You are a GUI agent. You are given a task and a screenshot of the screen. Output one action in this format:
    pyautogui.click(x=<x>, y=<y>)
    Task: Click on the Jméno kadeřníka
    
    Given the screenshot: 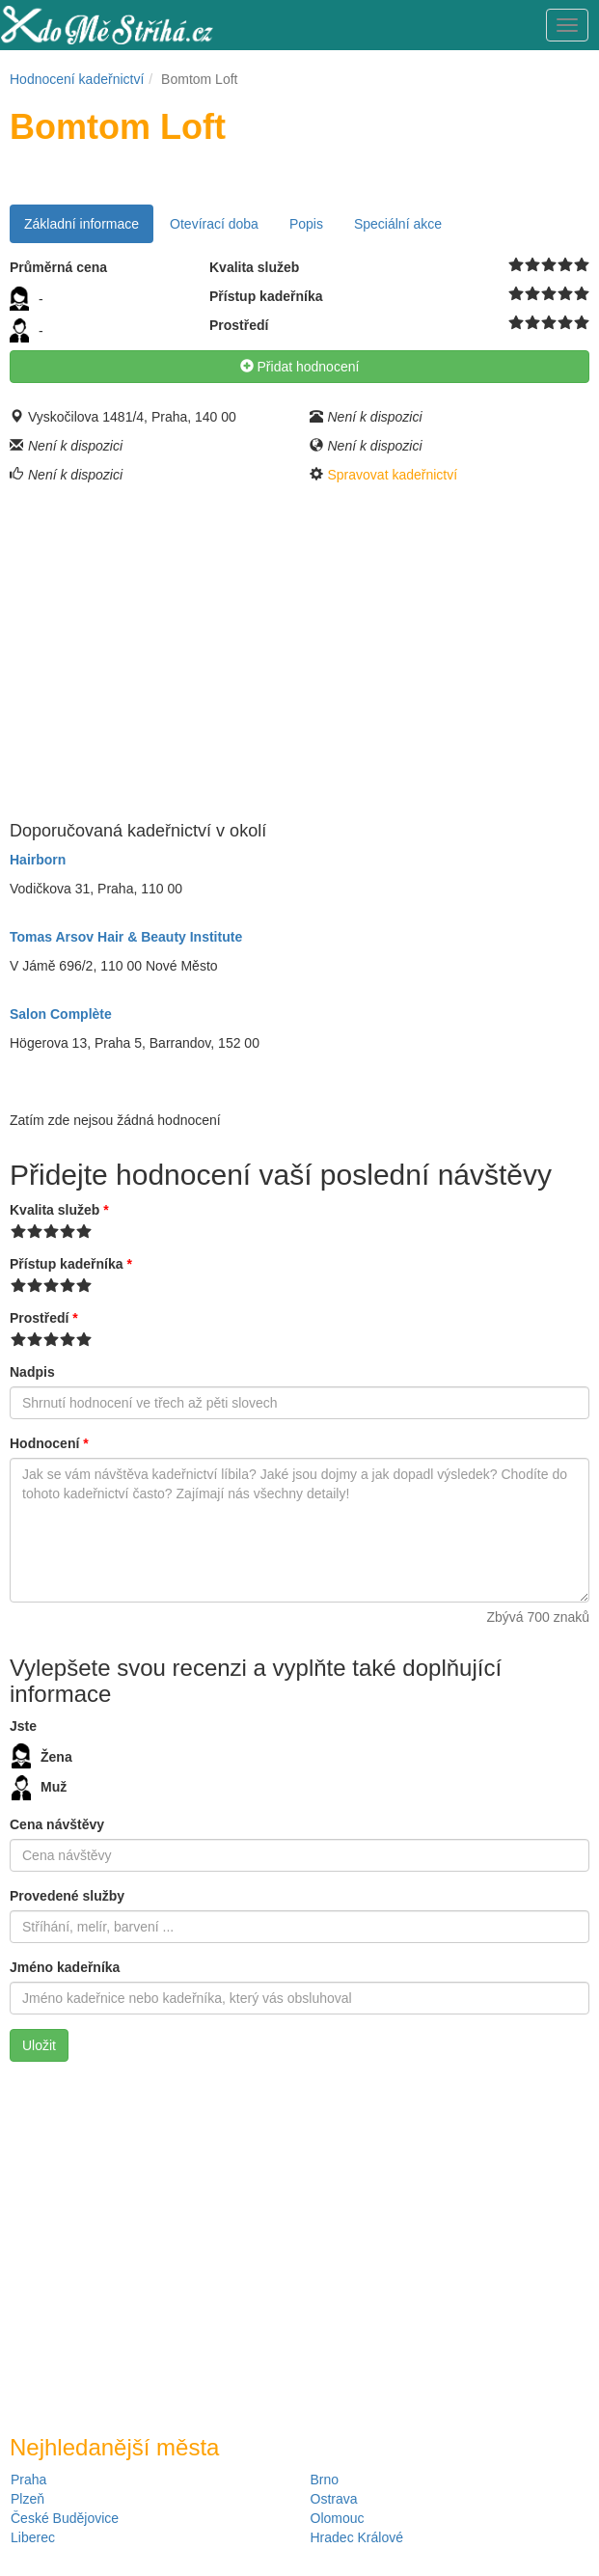 What is the action you would take?
    pyautogui.click(x=65, y=1967)
    